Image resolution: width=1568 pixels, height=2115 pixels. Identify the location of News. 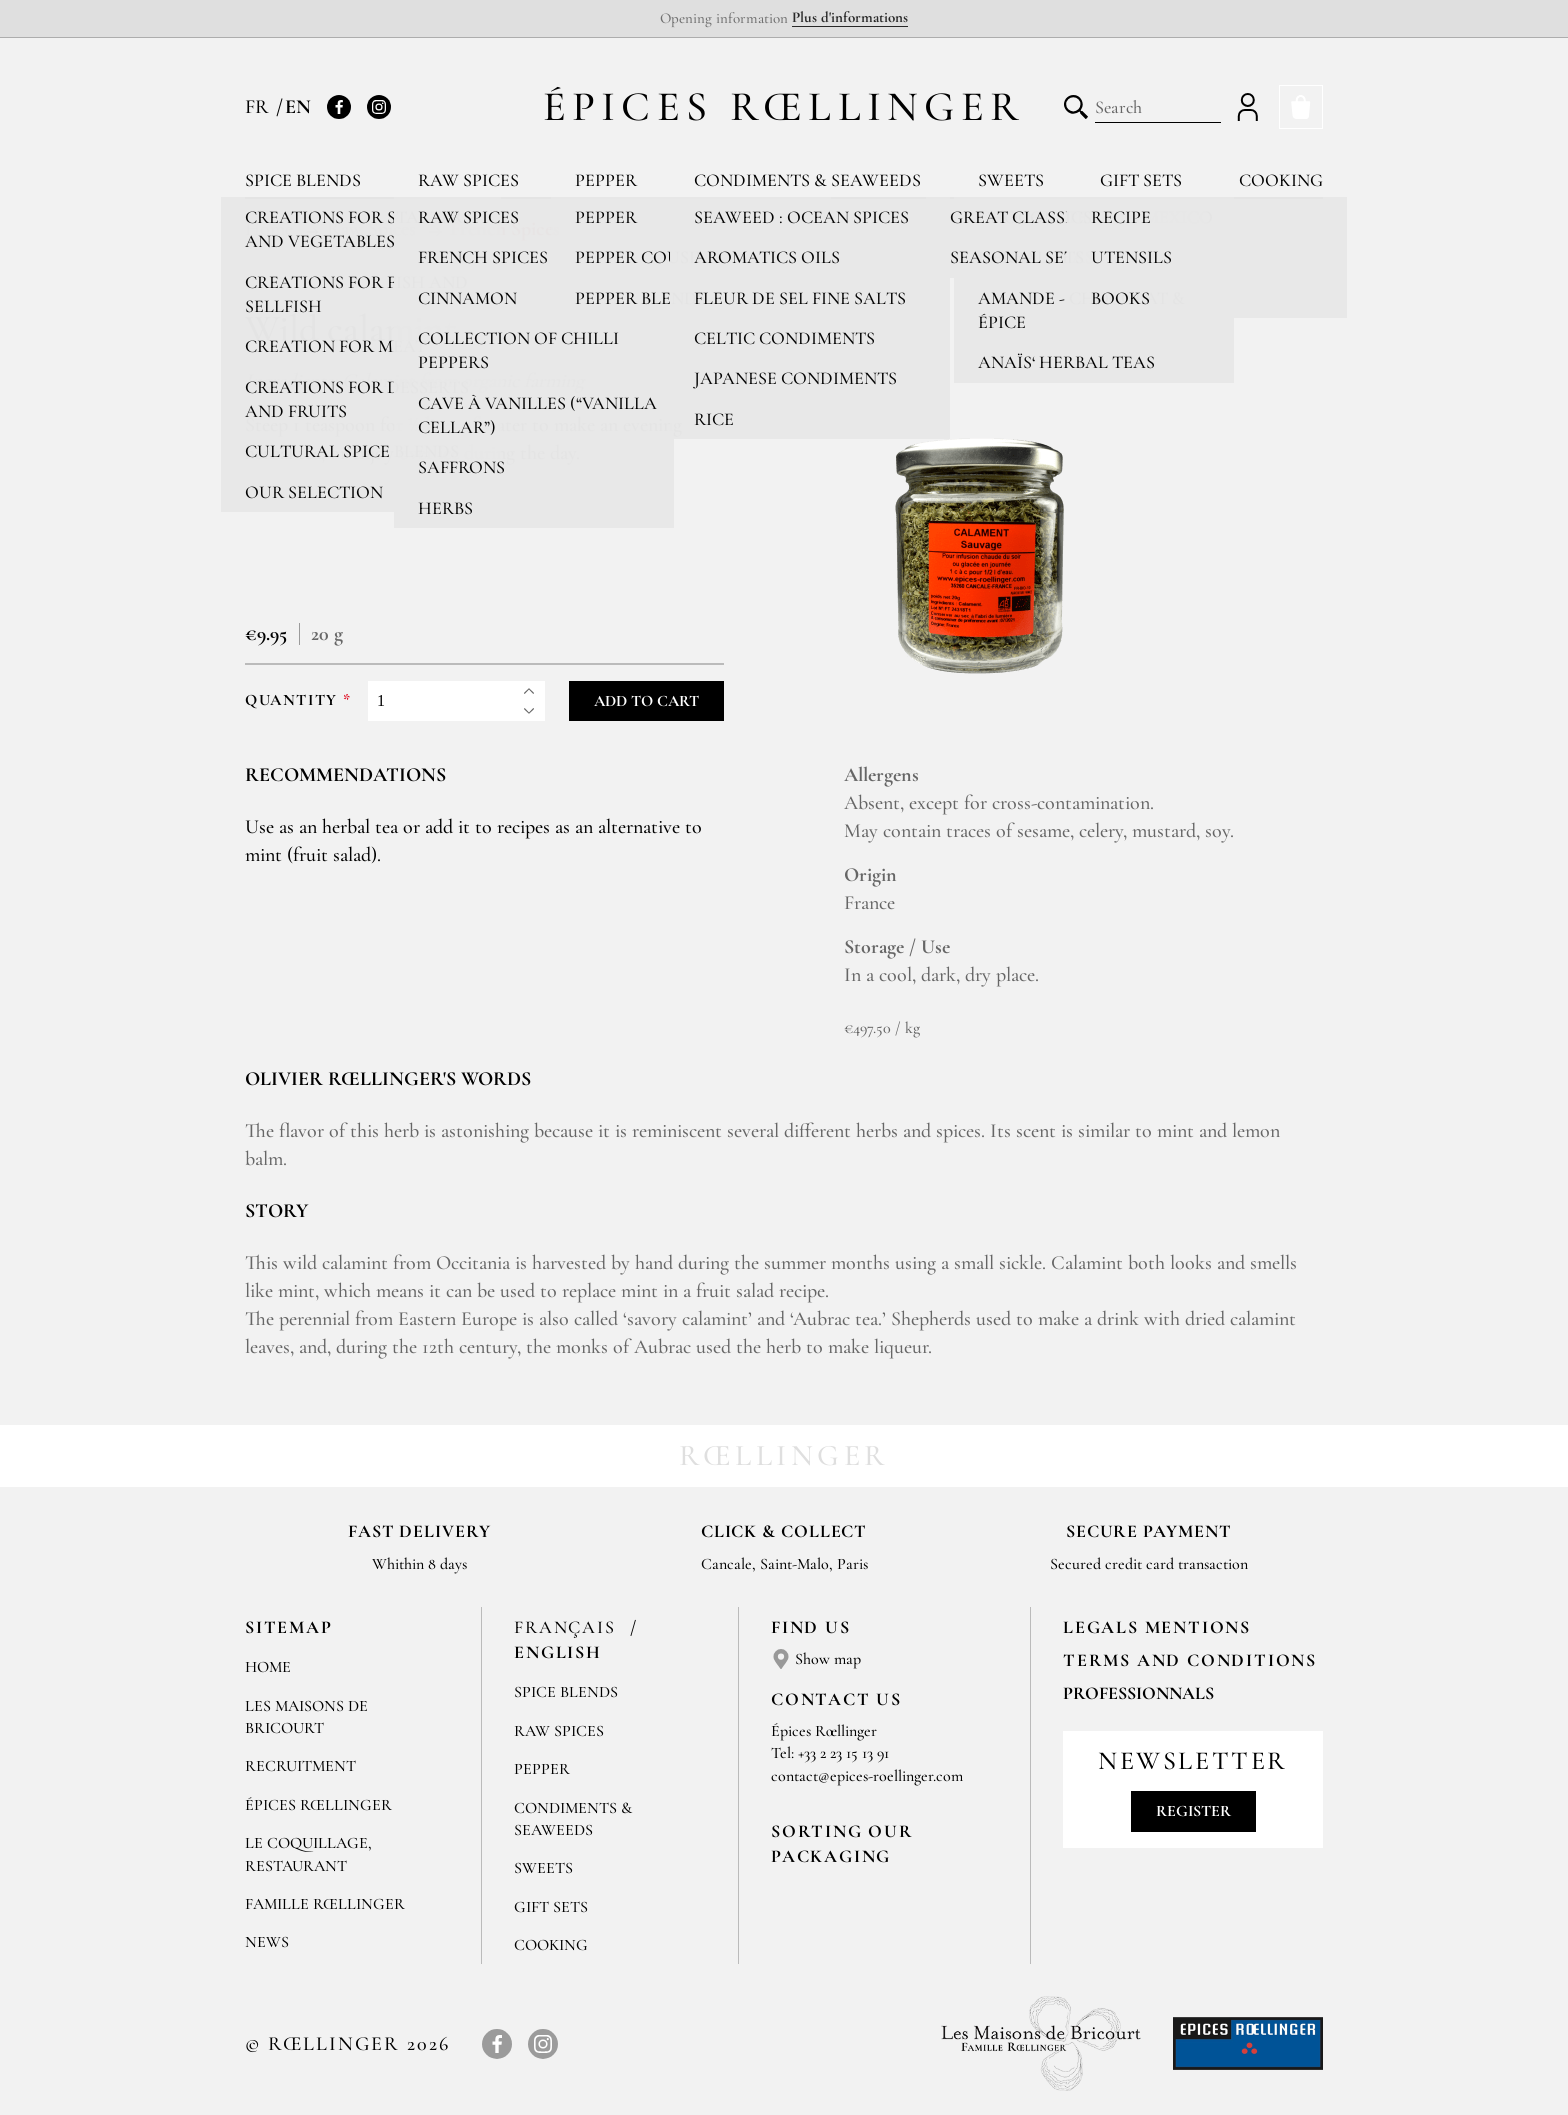
(267, 1942).